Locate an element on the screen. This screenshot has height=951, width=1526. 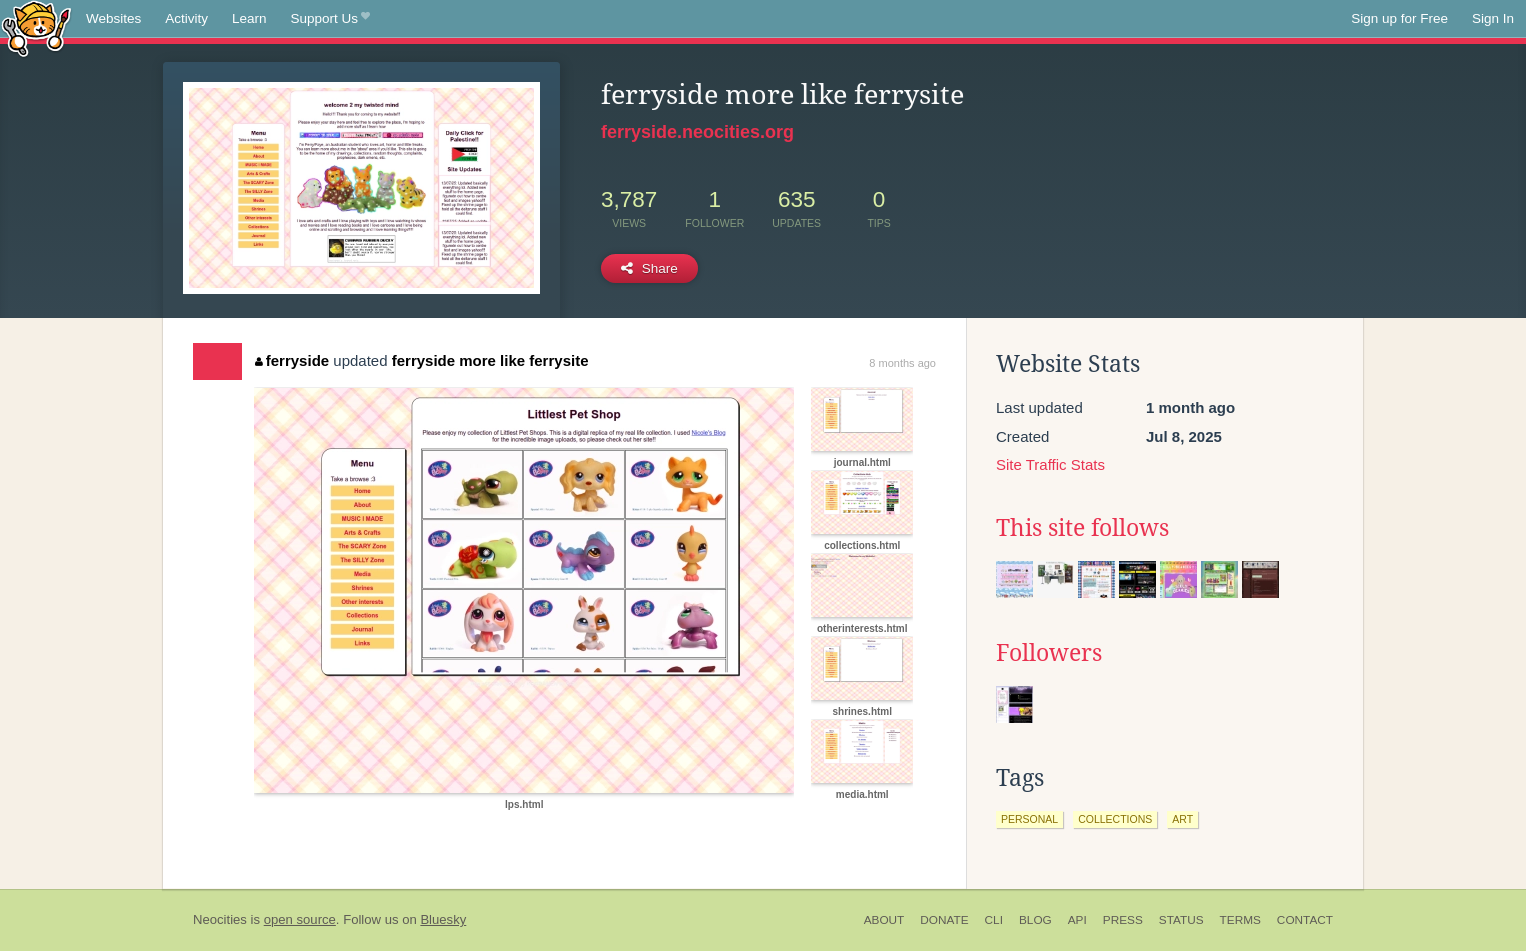
Websites is located at coordinates (113, 18).